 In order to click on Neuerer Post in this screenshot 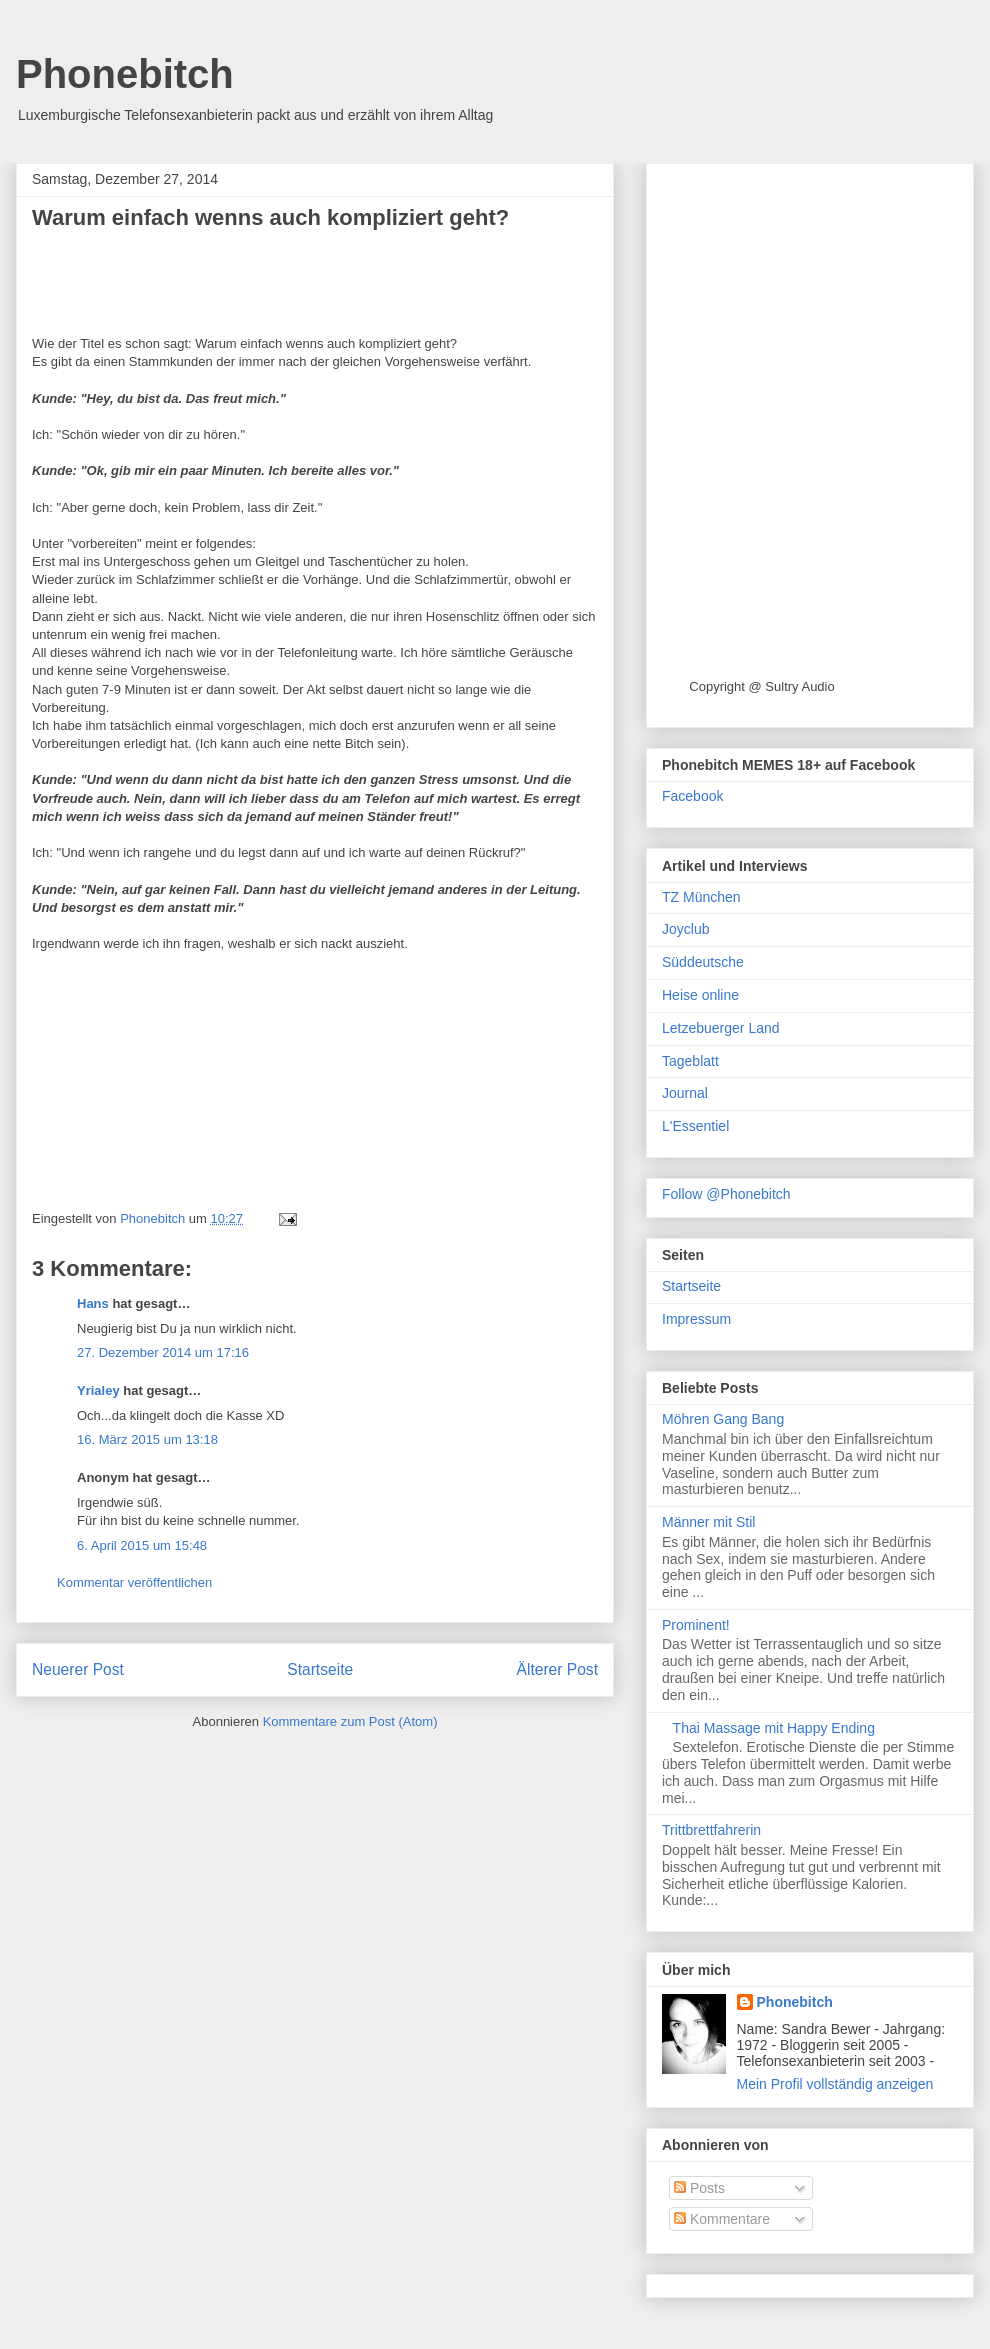, I will do `click(78, 1669)`.